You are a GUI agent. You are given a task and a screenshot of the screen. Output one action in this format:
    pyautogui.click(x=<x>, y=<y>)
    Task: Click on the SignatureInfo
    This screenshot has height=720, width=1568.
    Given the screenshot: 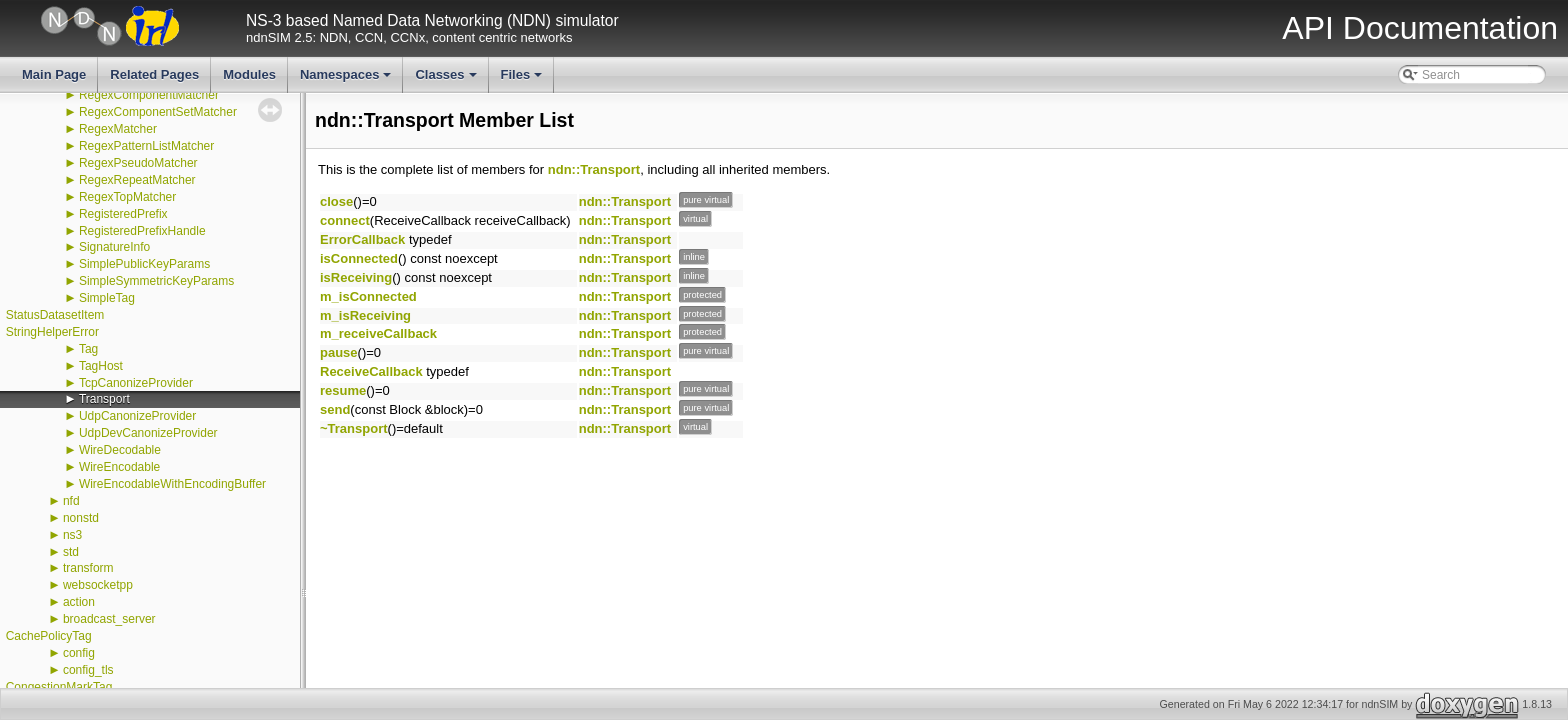 What is the action you would take?
    pyautogui.click(x=114, y=247)
    